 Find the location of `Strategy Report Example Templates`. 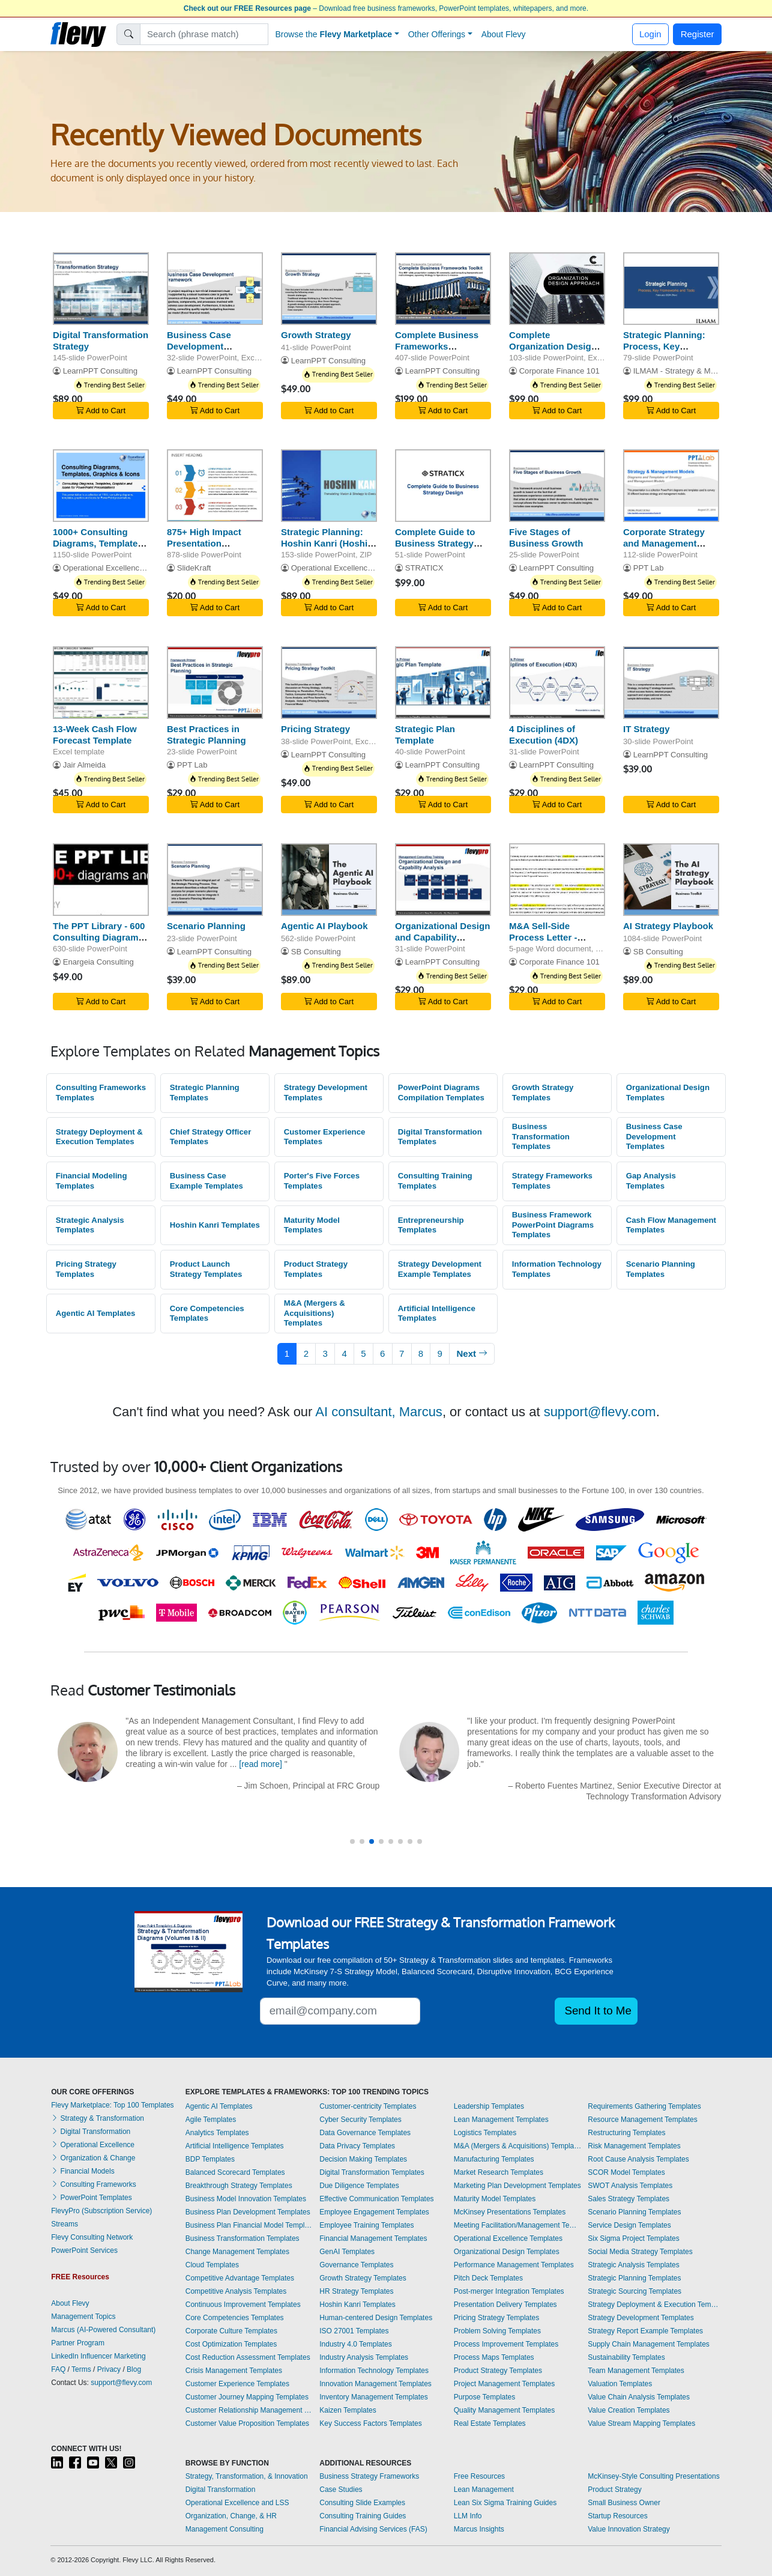

Strategy Report Example Templates is located at coordinates (645, 2331).